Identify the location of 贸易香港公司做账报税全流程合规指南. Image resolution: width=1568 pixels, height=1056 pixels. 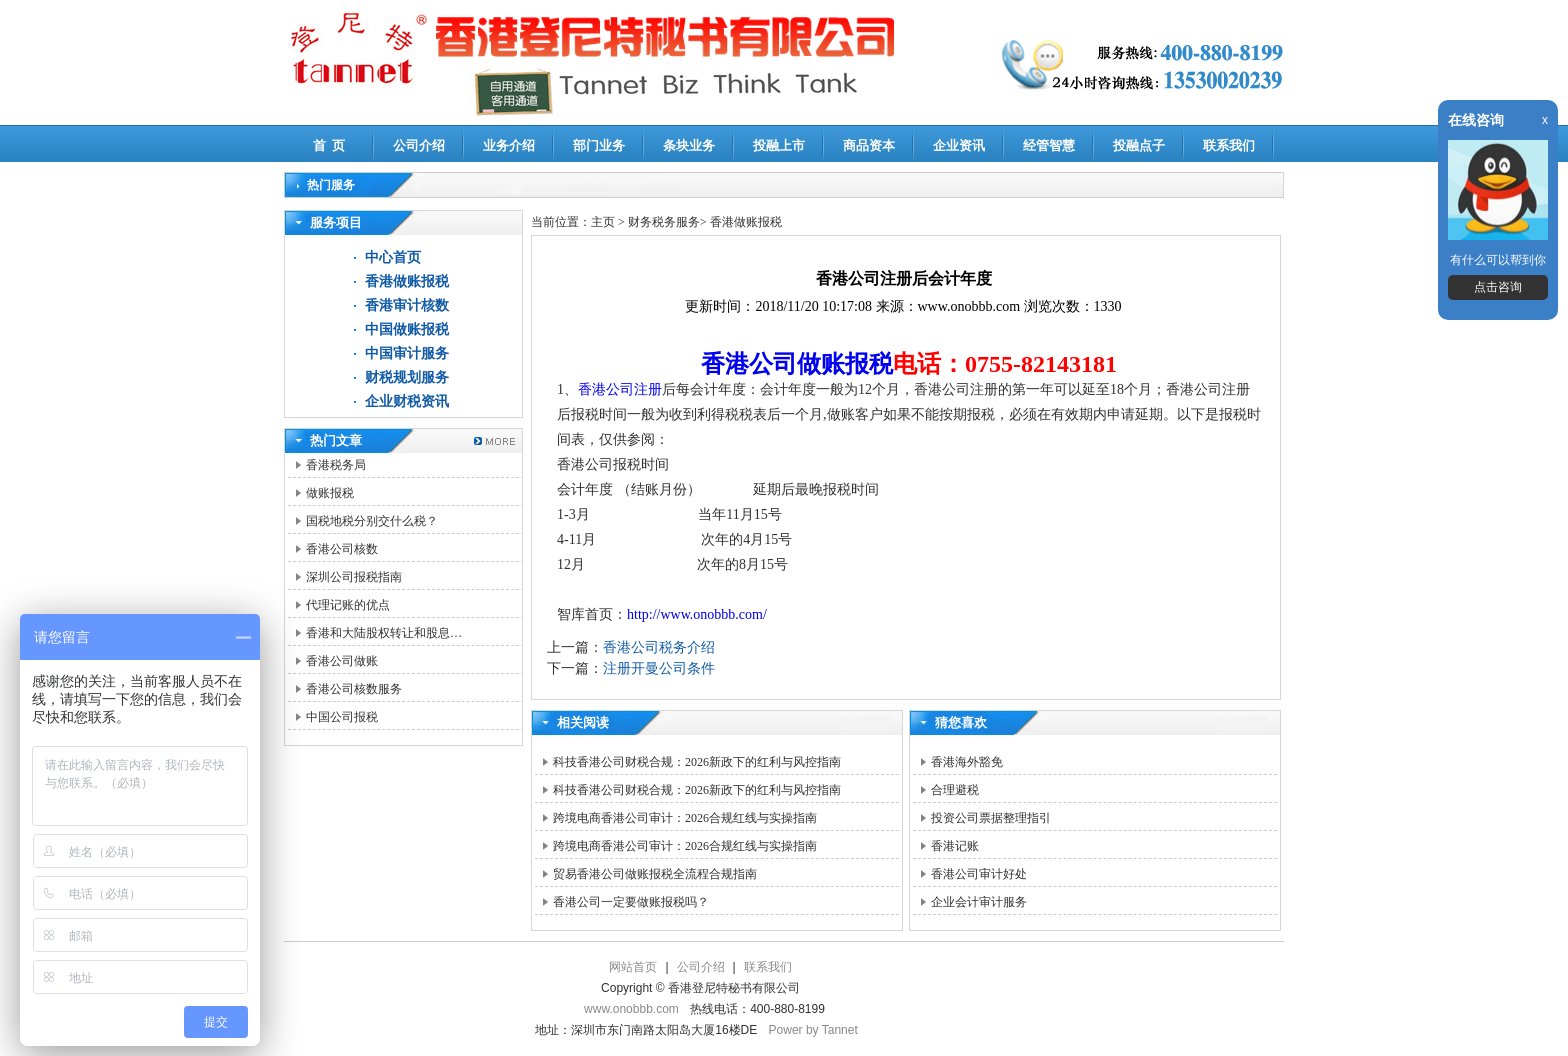
(655, 874).